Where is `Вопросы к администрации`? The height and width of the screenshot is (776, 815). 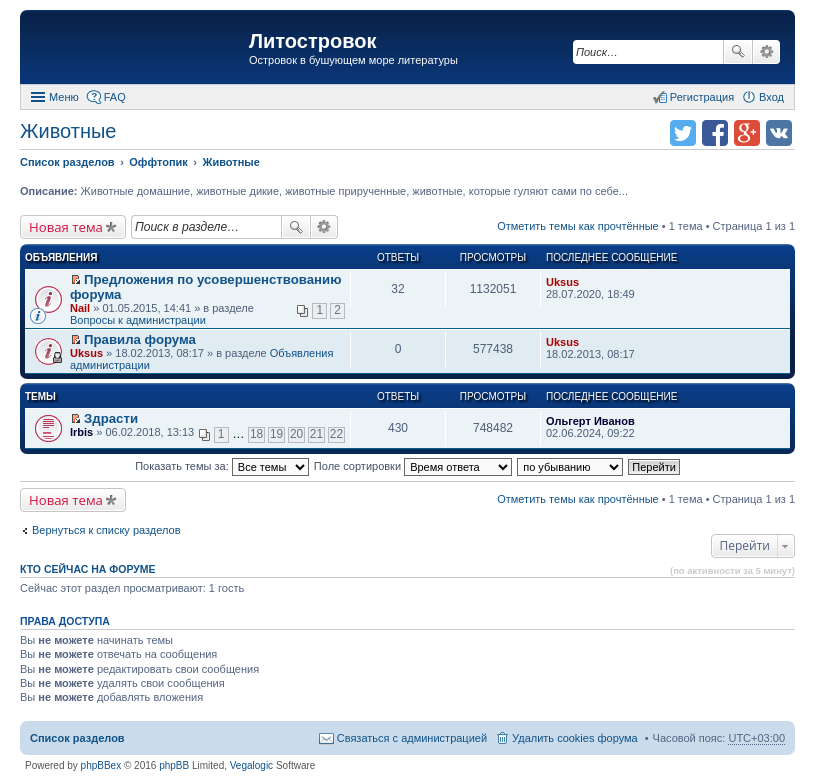
Вопросы к администрации is located at coordinates (138, 320).